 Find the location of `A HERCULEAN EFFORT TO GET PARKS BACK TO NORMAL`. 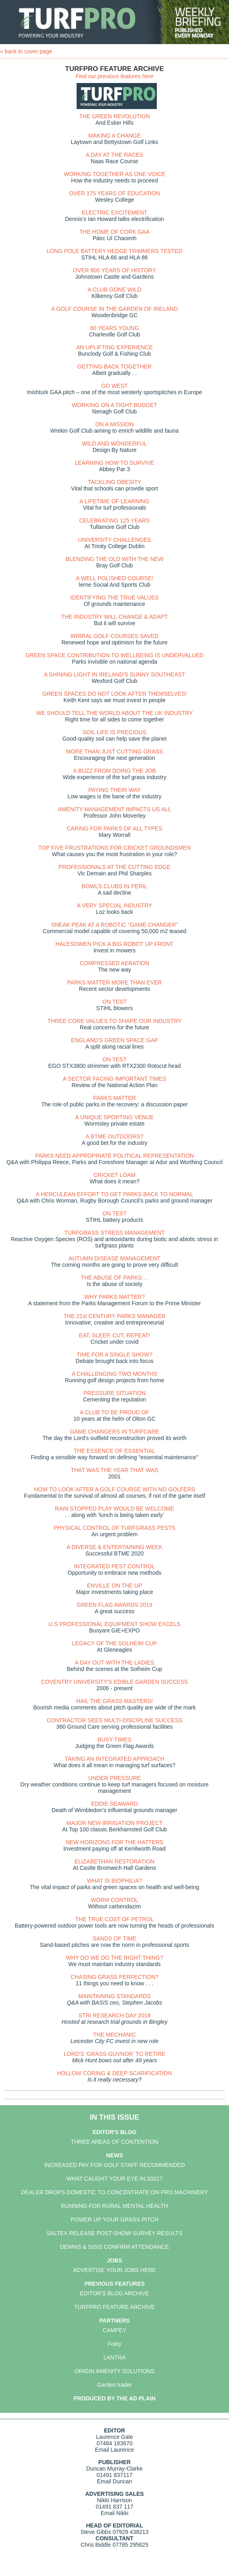

A HERCULEAN EFFORT TO GET PARKS BACK TO NORMAL is located at coordinates (114, 1194).